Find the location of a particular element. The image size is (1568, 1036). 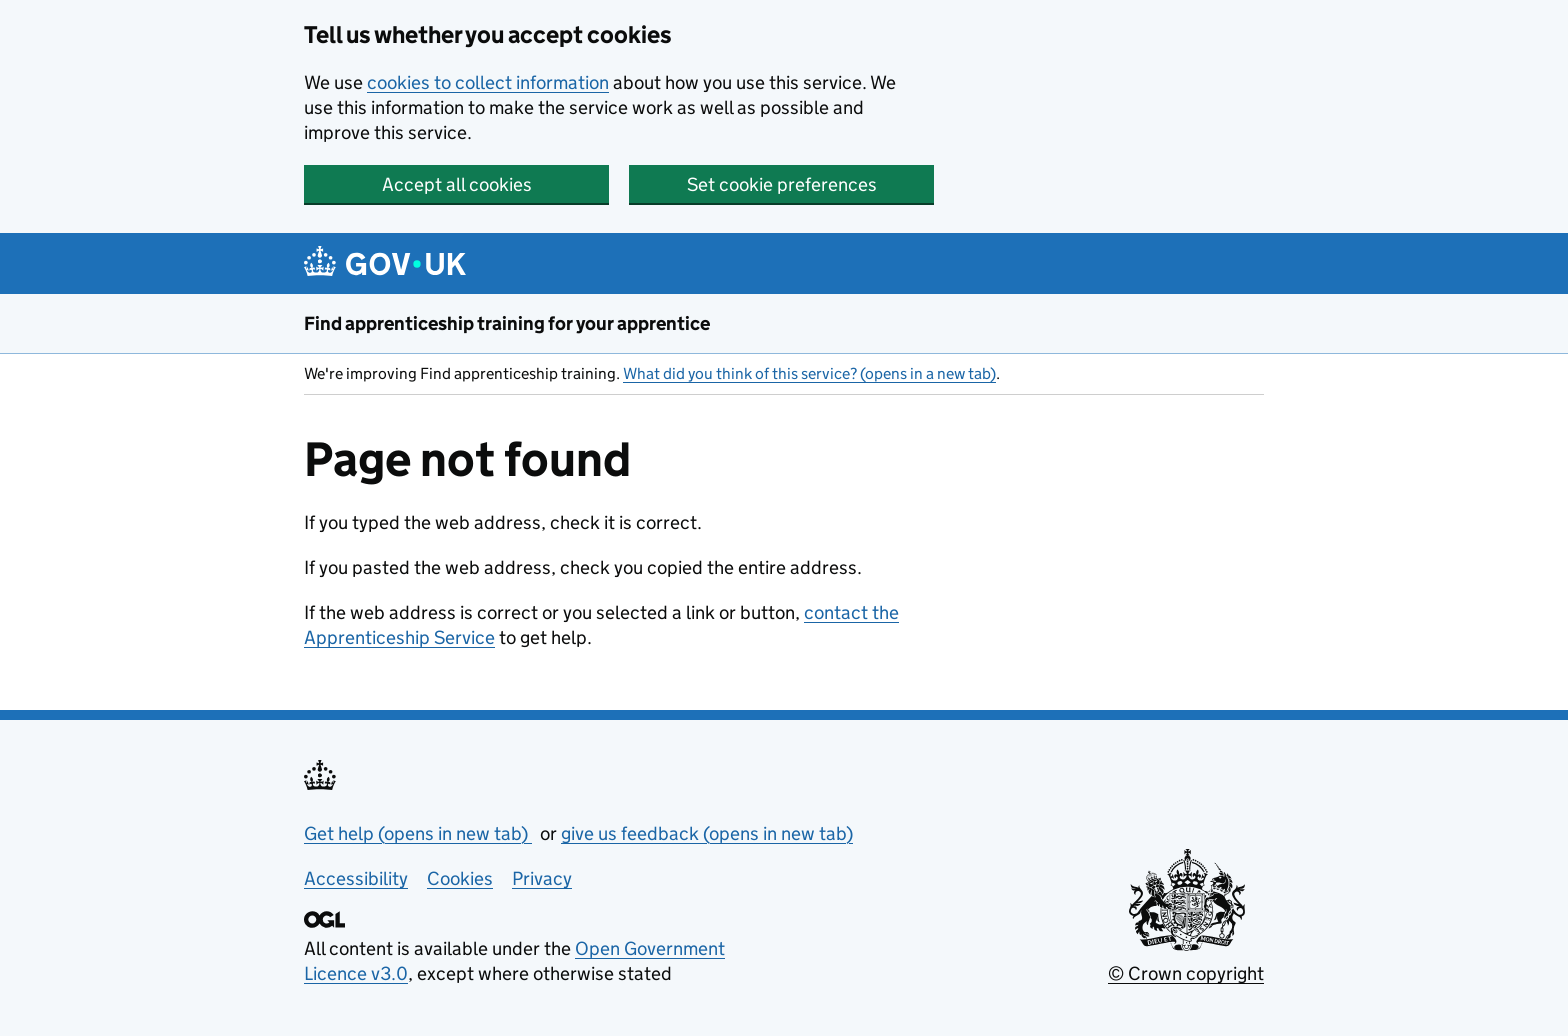

Privacy is located at coordinates (542, 878).